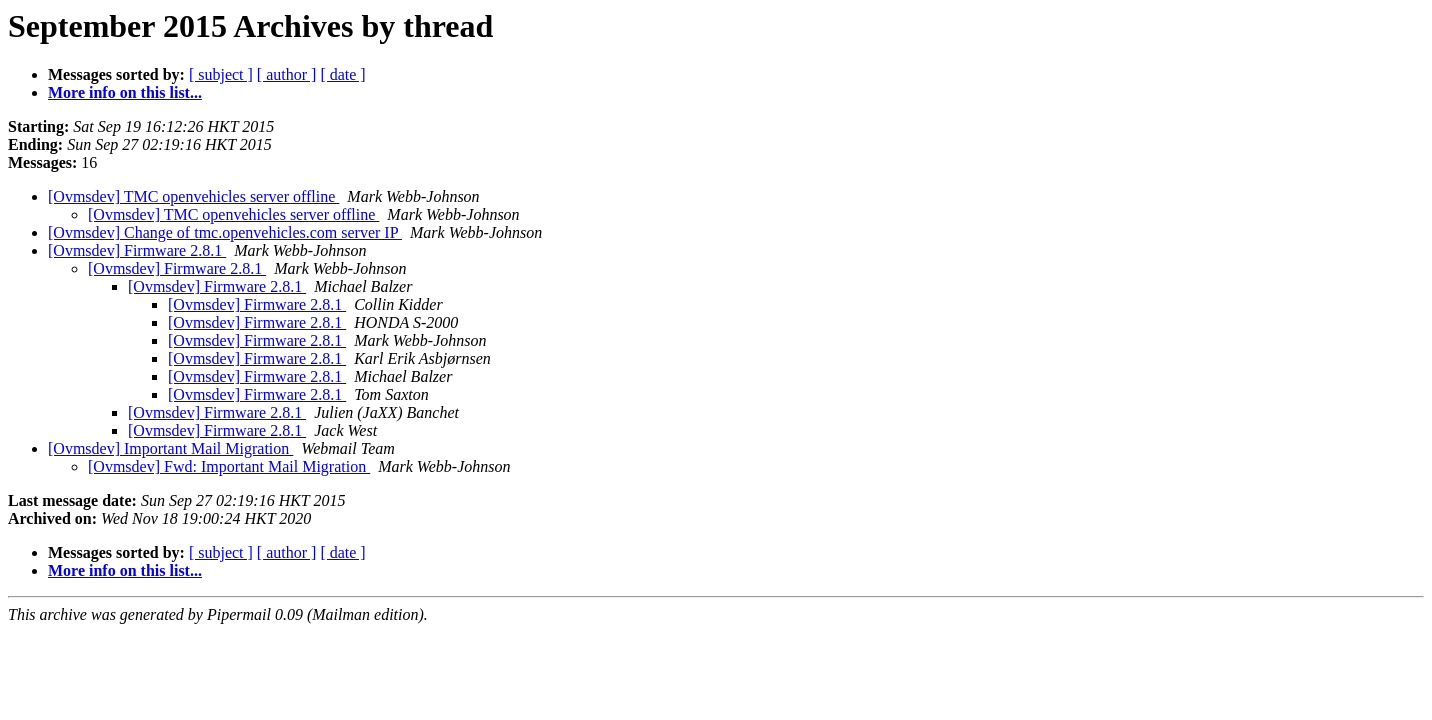 This screenshot has width=1432, height=720. What do you see at coordinates (125, 92) in the screenshot?
I see `More info on this list...` at bounding box center [125, 92].